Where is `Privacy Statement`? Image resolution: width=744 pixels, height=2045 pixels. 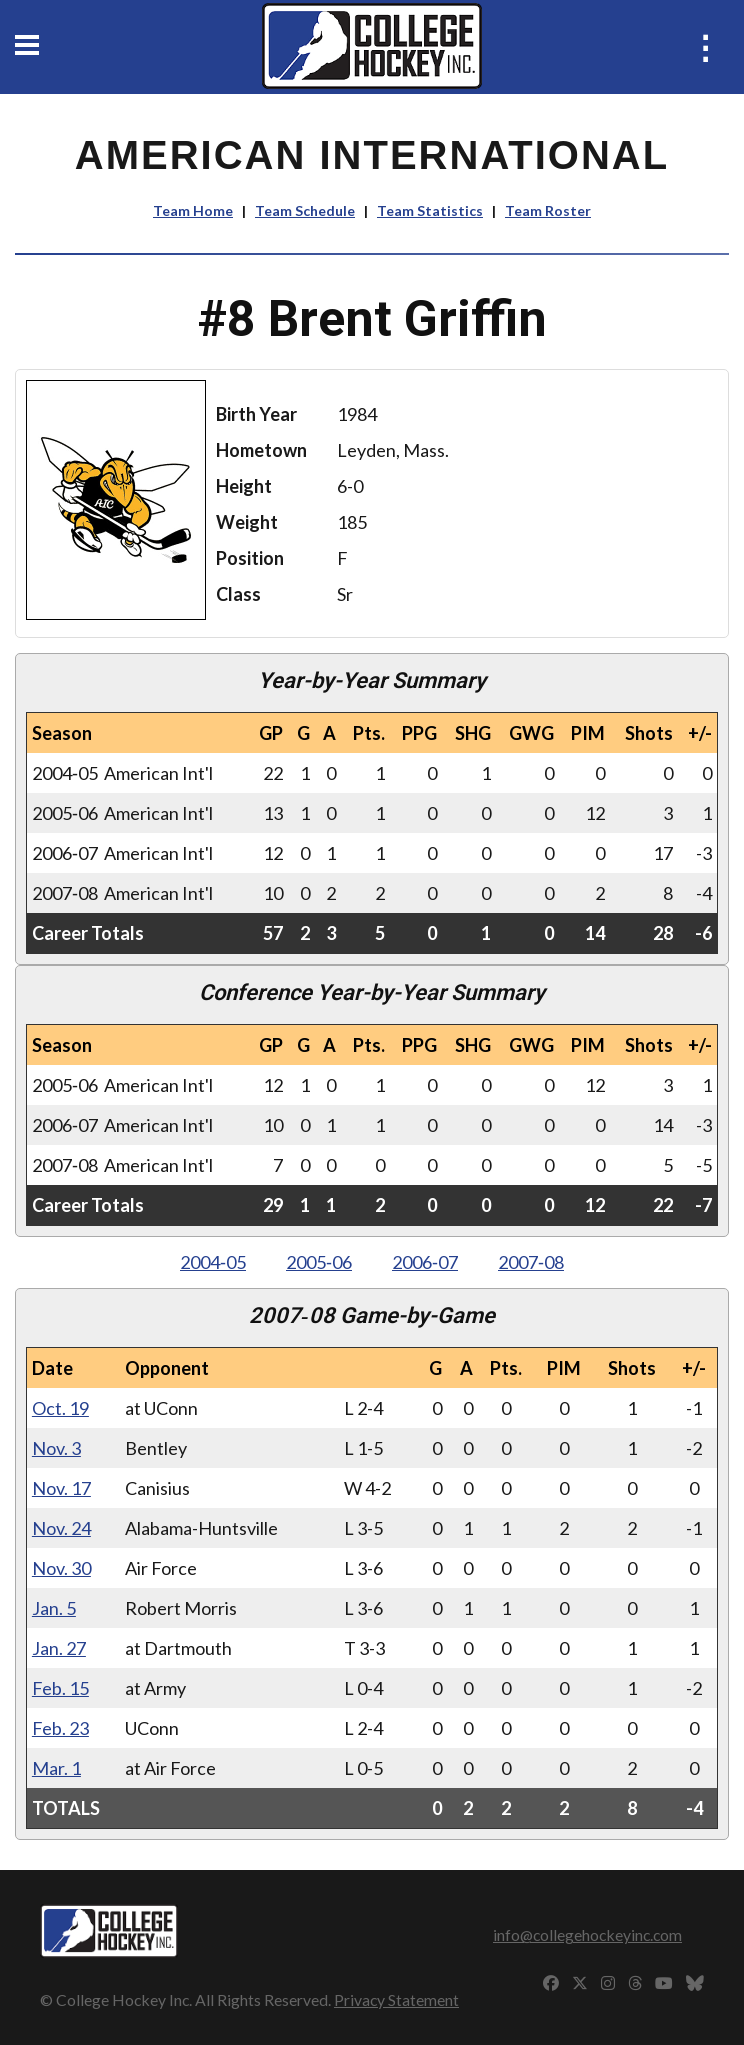 Privacy Statement is located at coordinates (396, 1999).